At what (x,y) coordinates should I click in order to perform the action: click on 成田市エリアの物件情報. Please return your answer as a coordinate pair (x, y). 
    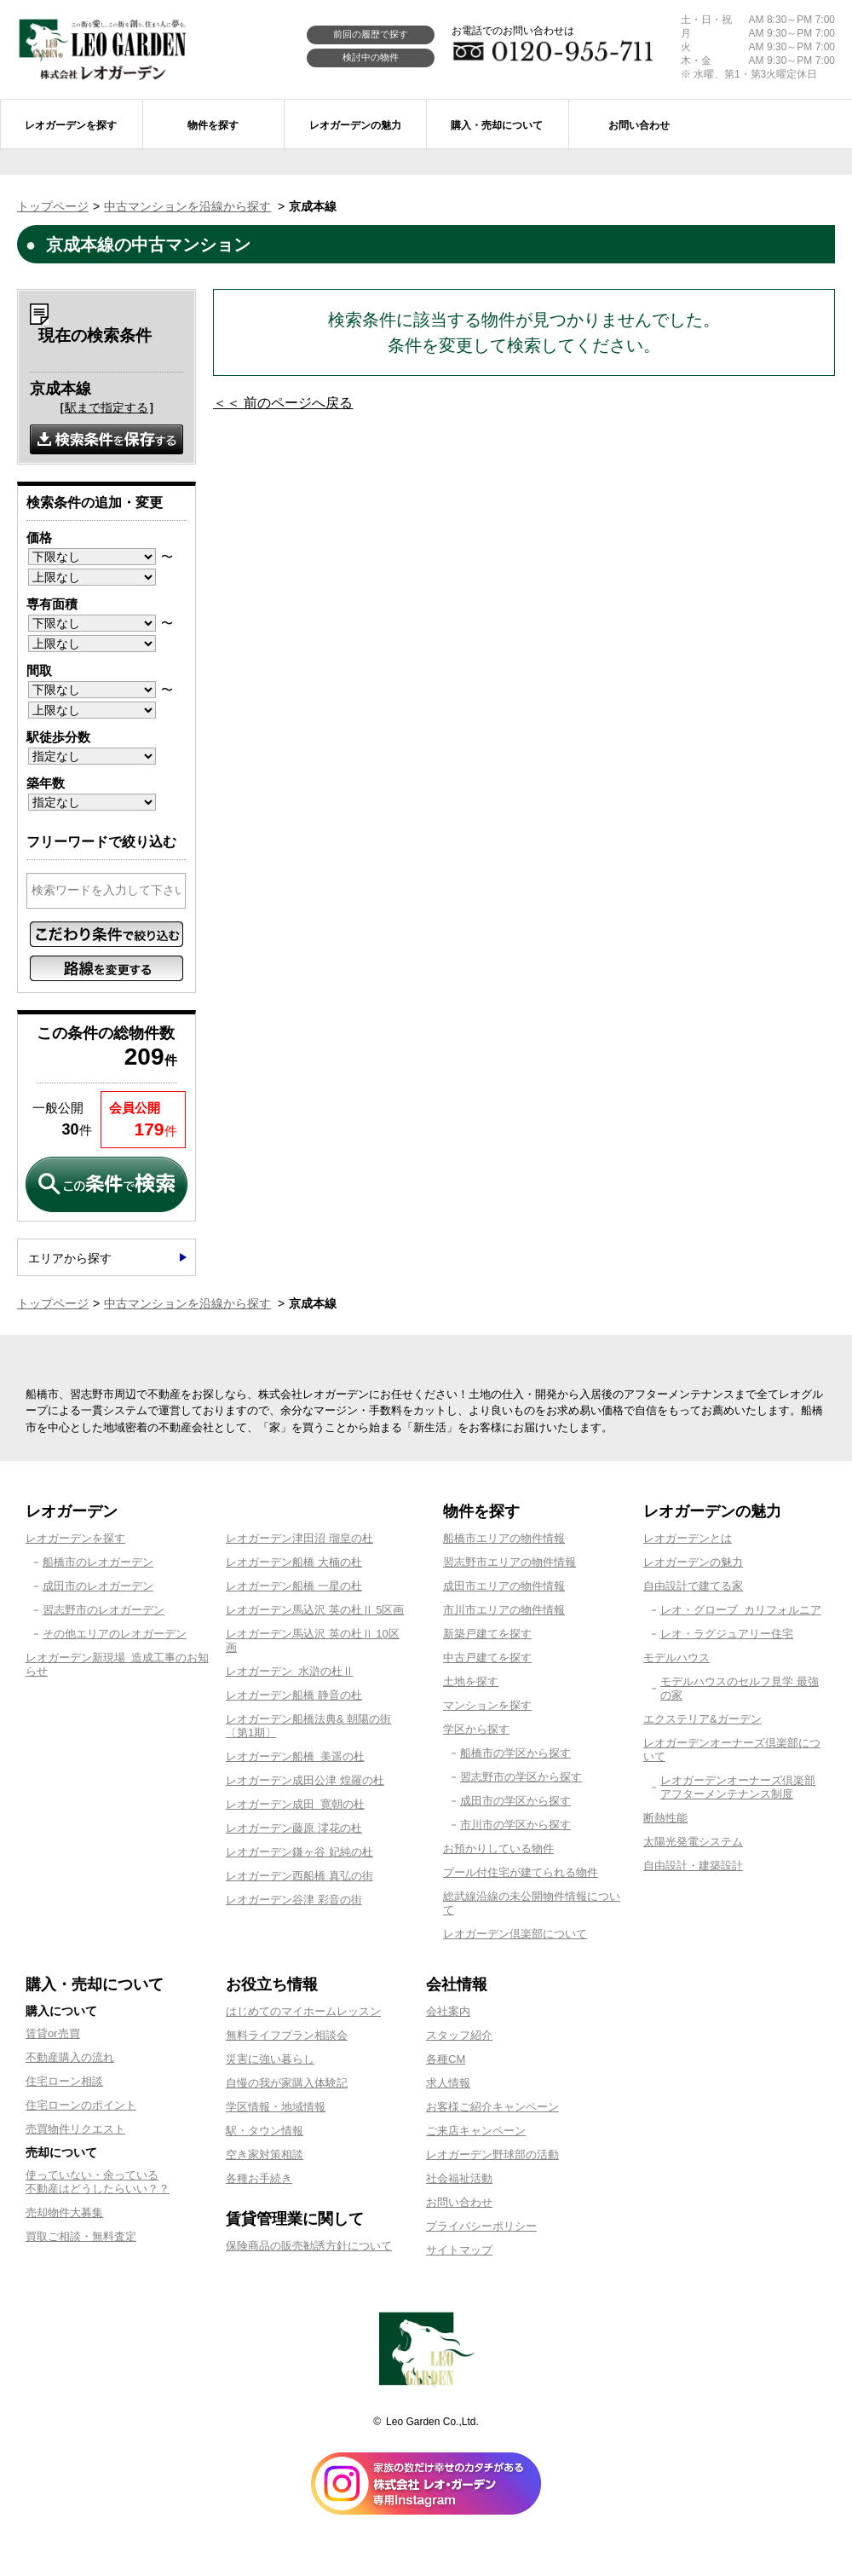
    Looking at the image, I should click on (504, 1586).